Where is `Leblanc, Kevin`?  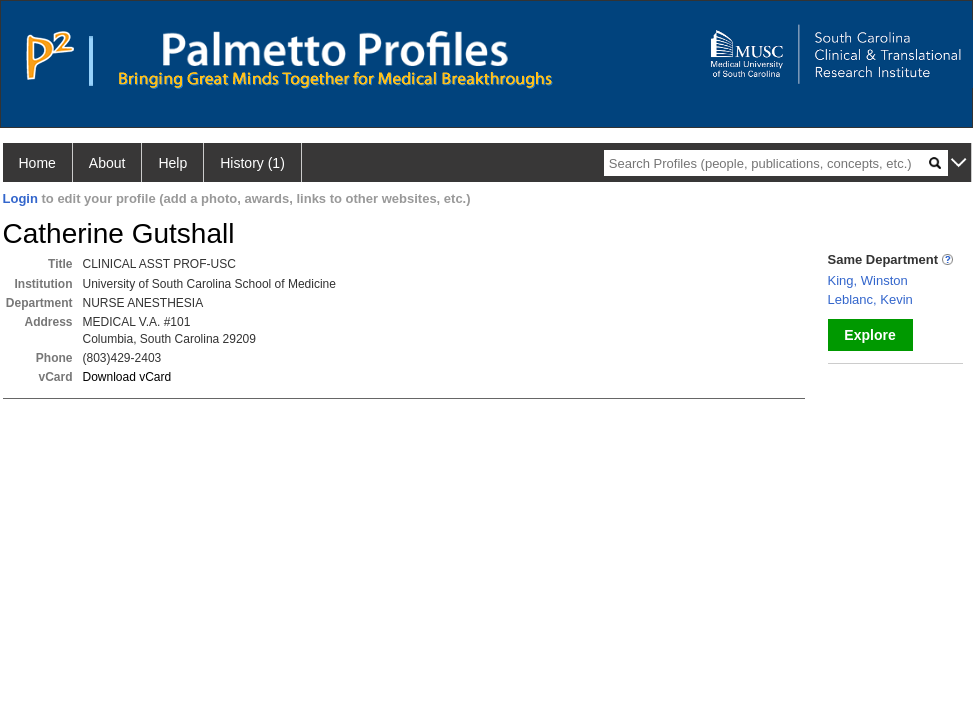 Leblanc, Kevin is located at coordinates (870, 299).